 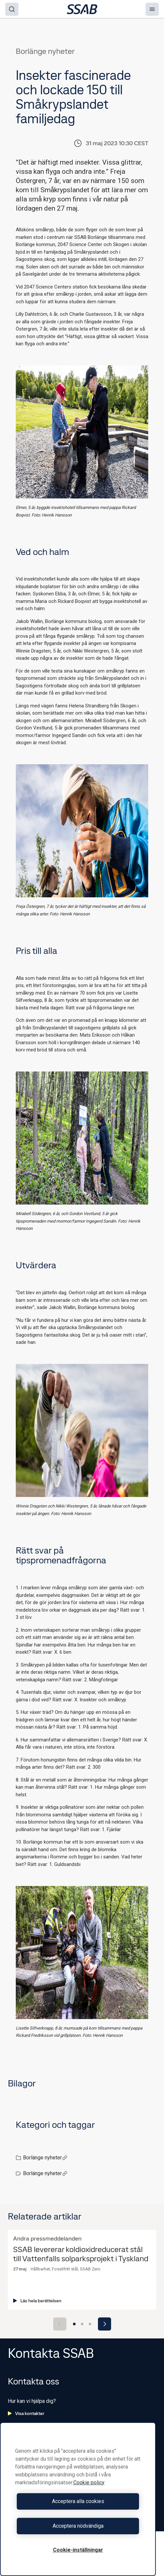 What do you see at coordinates (74, 2324) in the screenshot?
I see `[Go to slide 1]` at bounding box center [74, 2324].